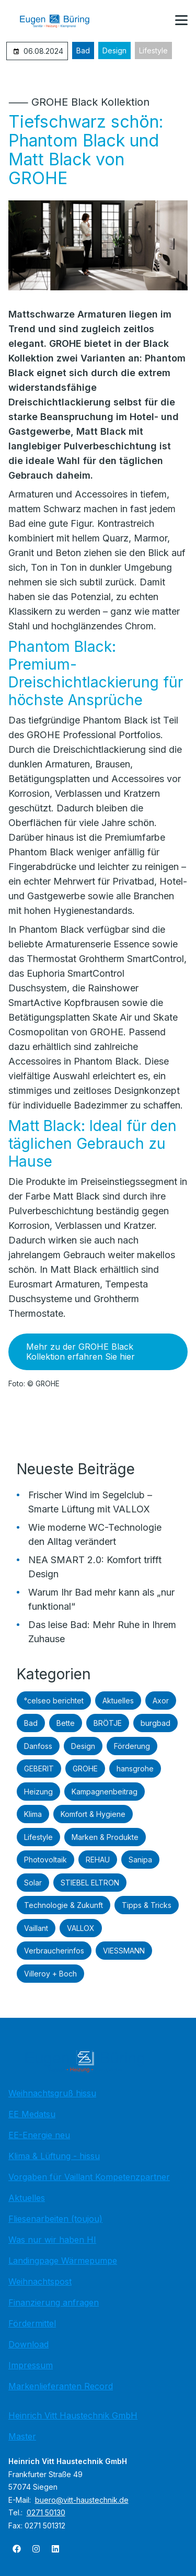  I want to click on hansgrohe, so click(135, 1768).